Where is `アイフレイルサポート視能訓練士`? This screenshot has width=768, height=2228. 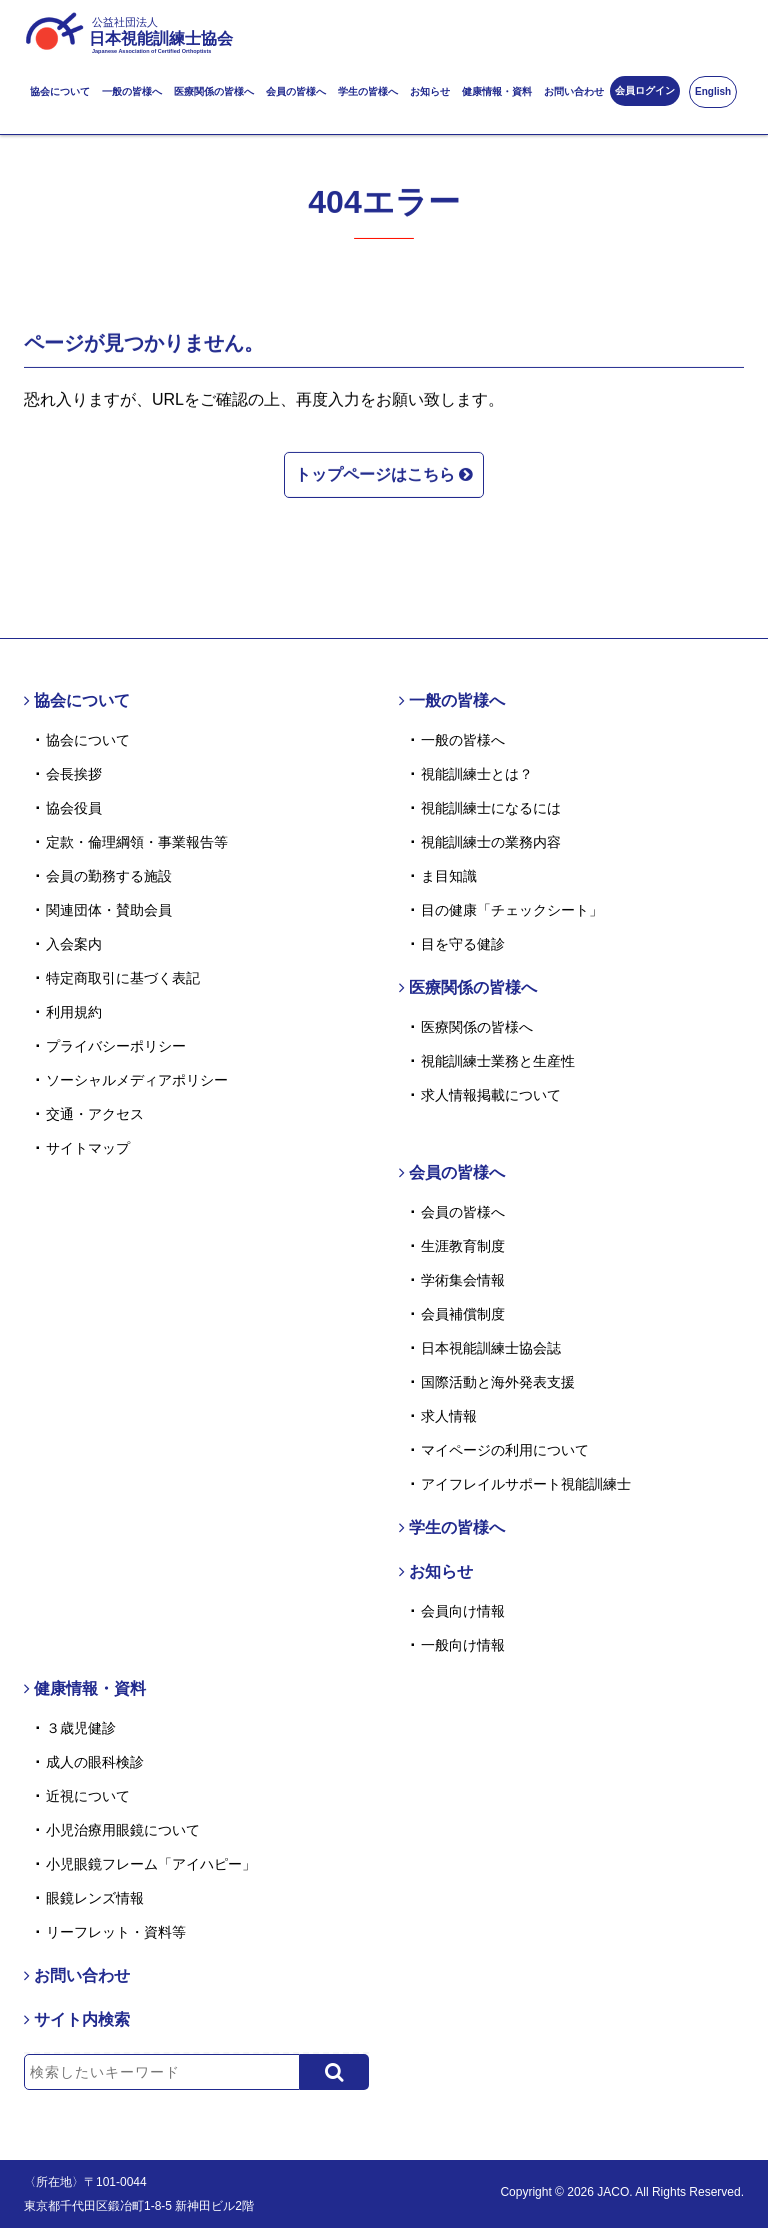 アイフレイルサポート視能訓練士 is located at coordinates (526, 1484).